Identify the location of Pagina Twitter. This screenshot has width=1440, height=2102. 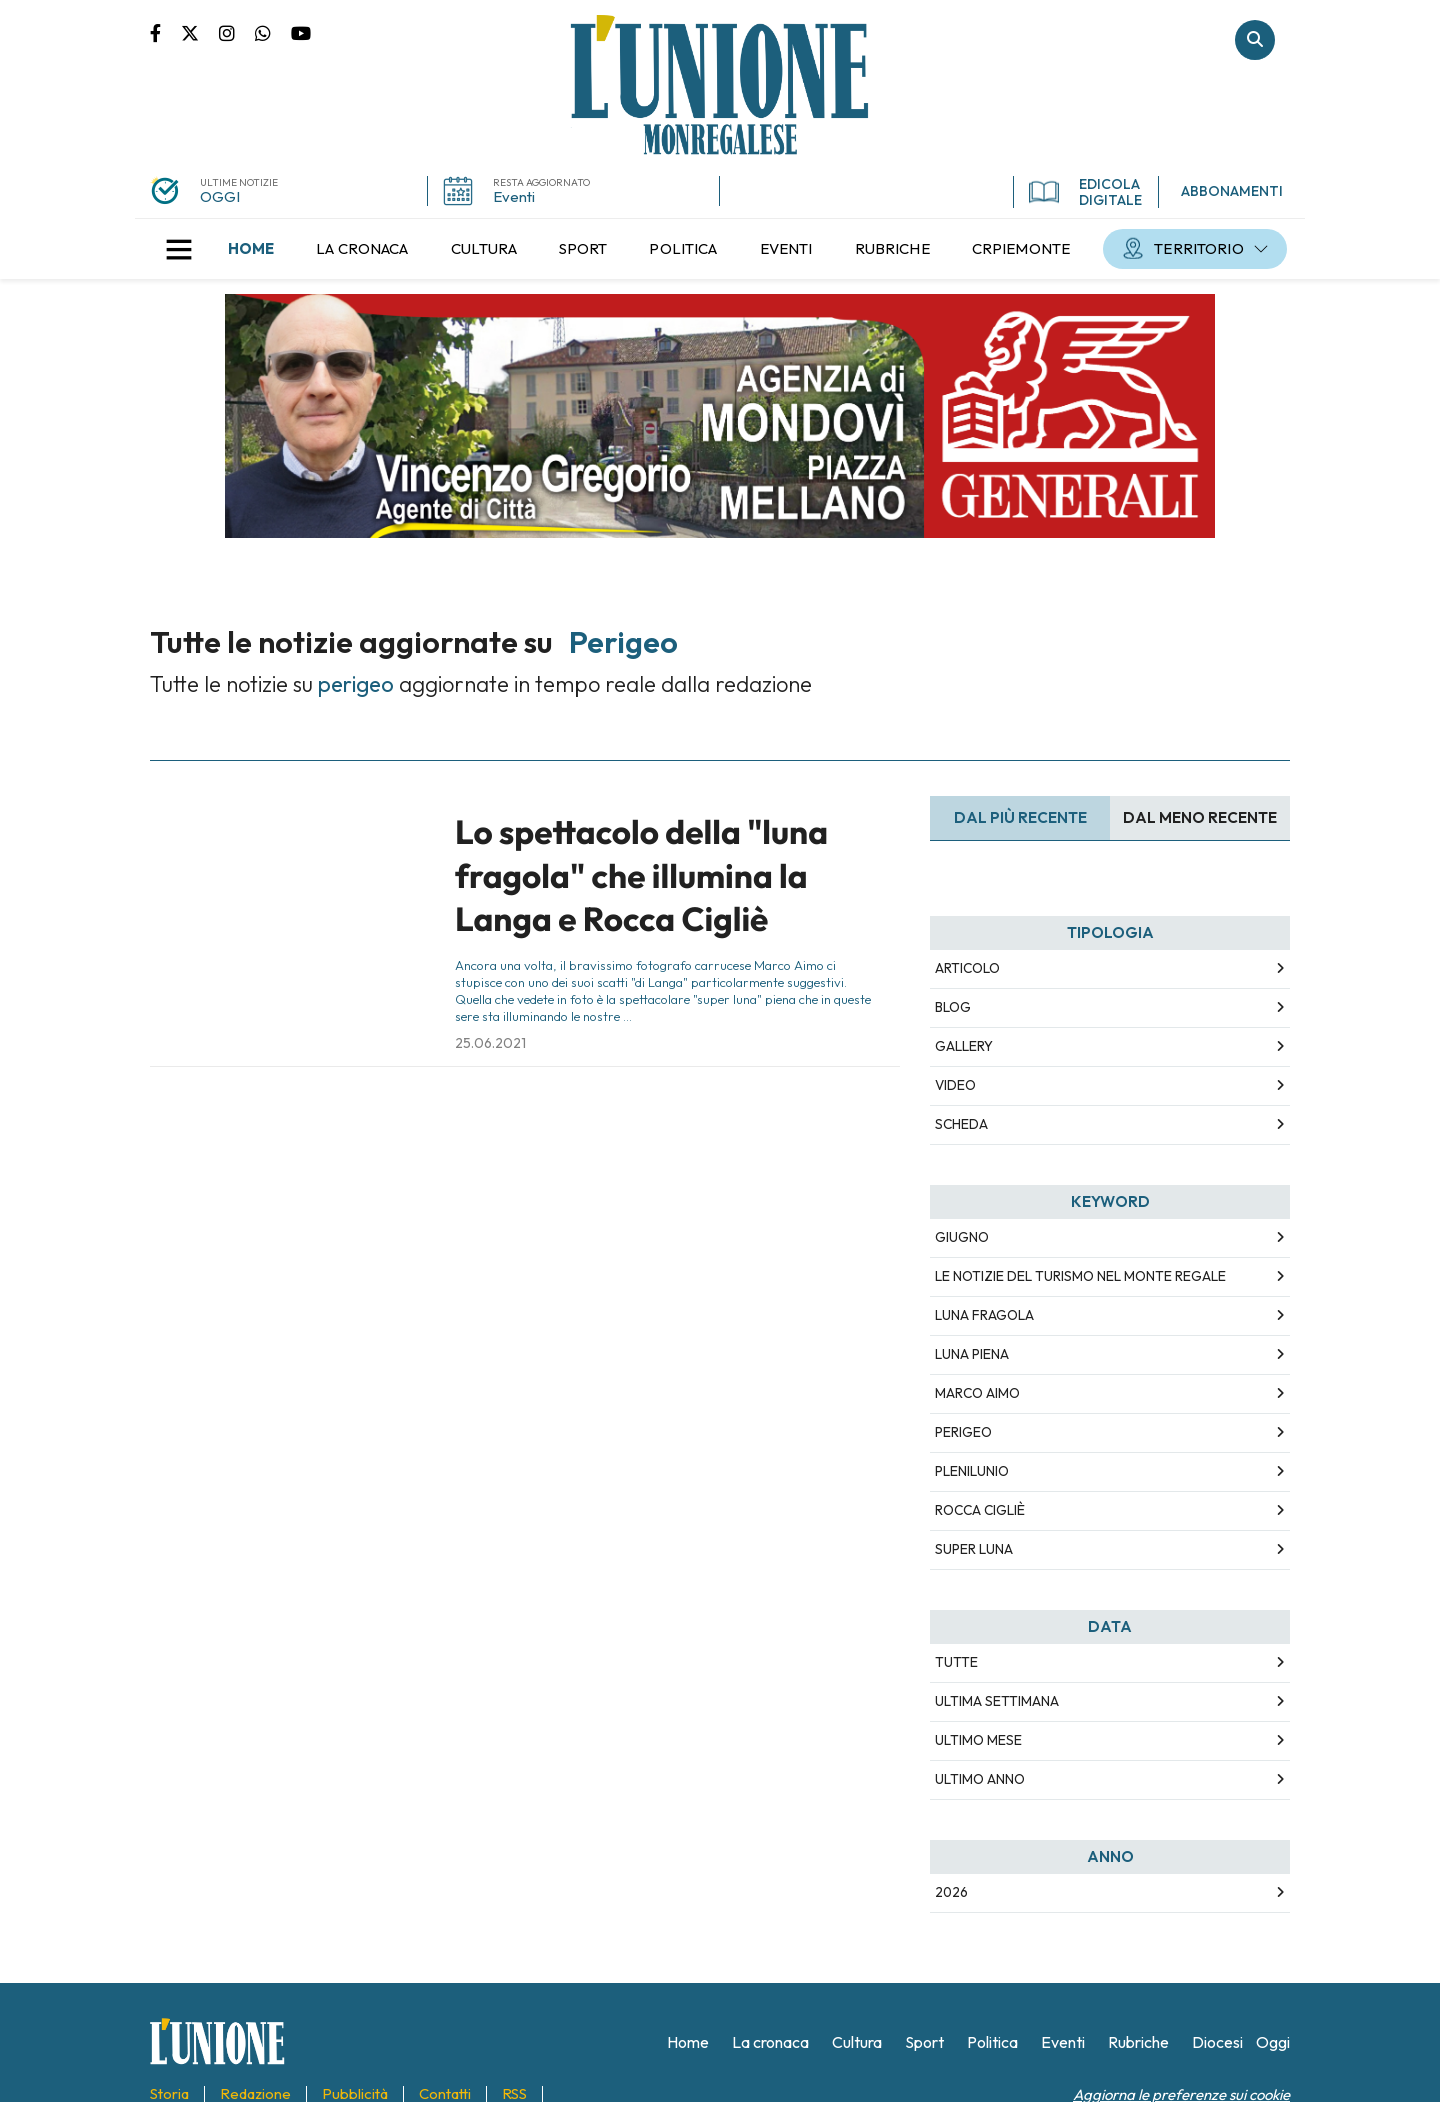
(200, 32).